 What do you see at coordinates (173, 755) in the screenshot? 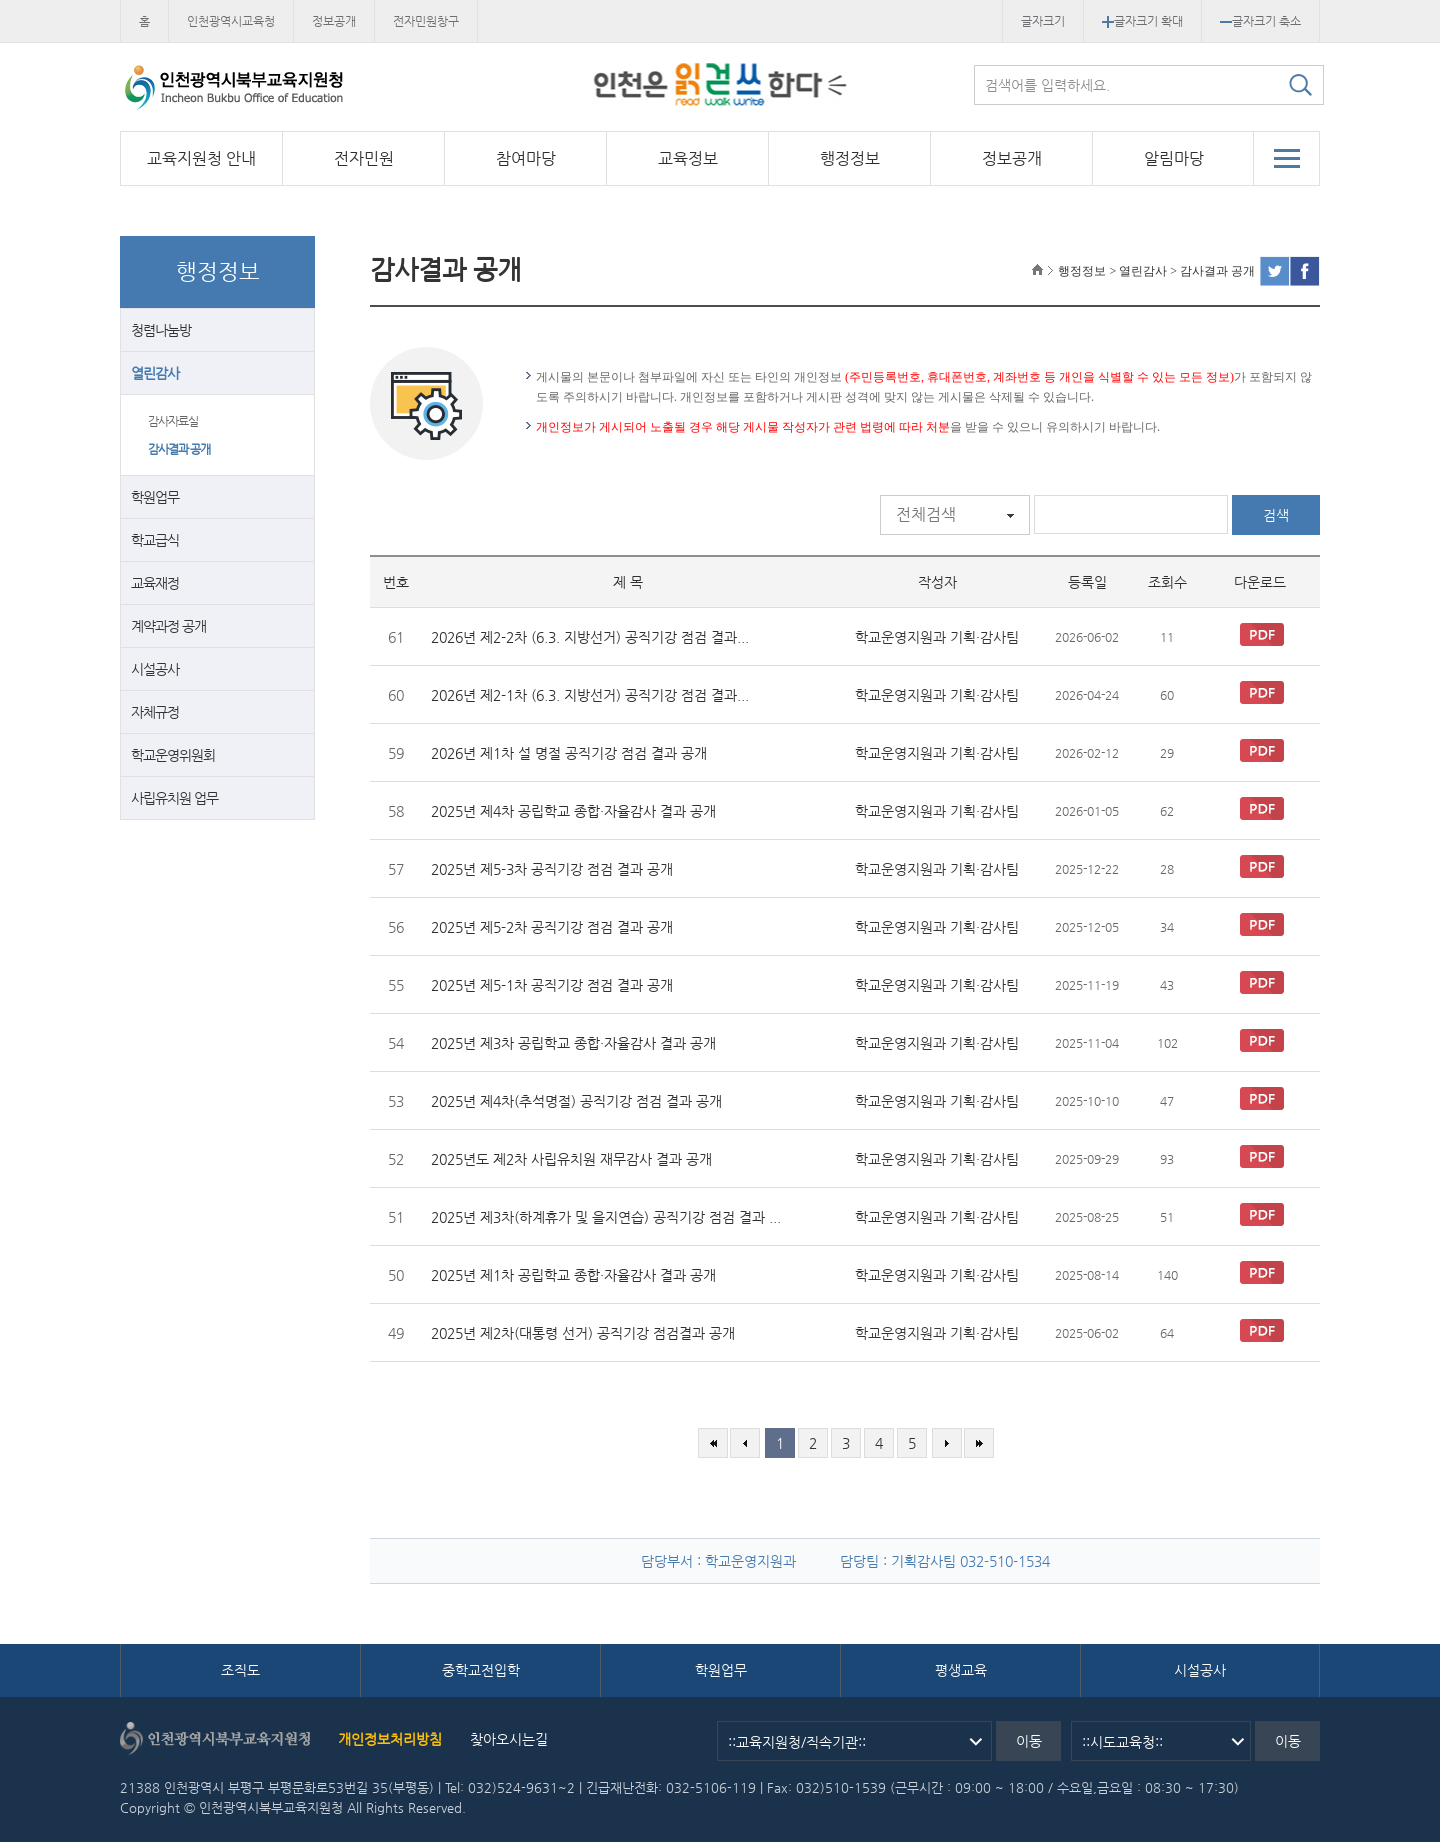
I see `학교운영위원회` at bounding box center [173, 755].